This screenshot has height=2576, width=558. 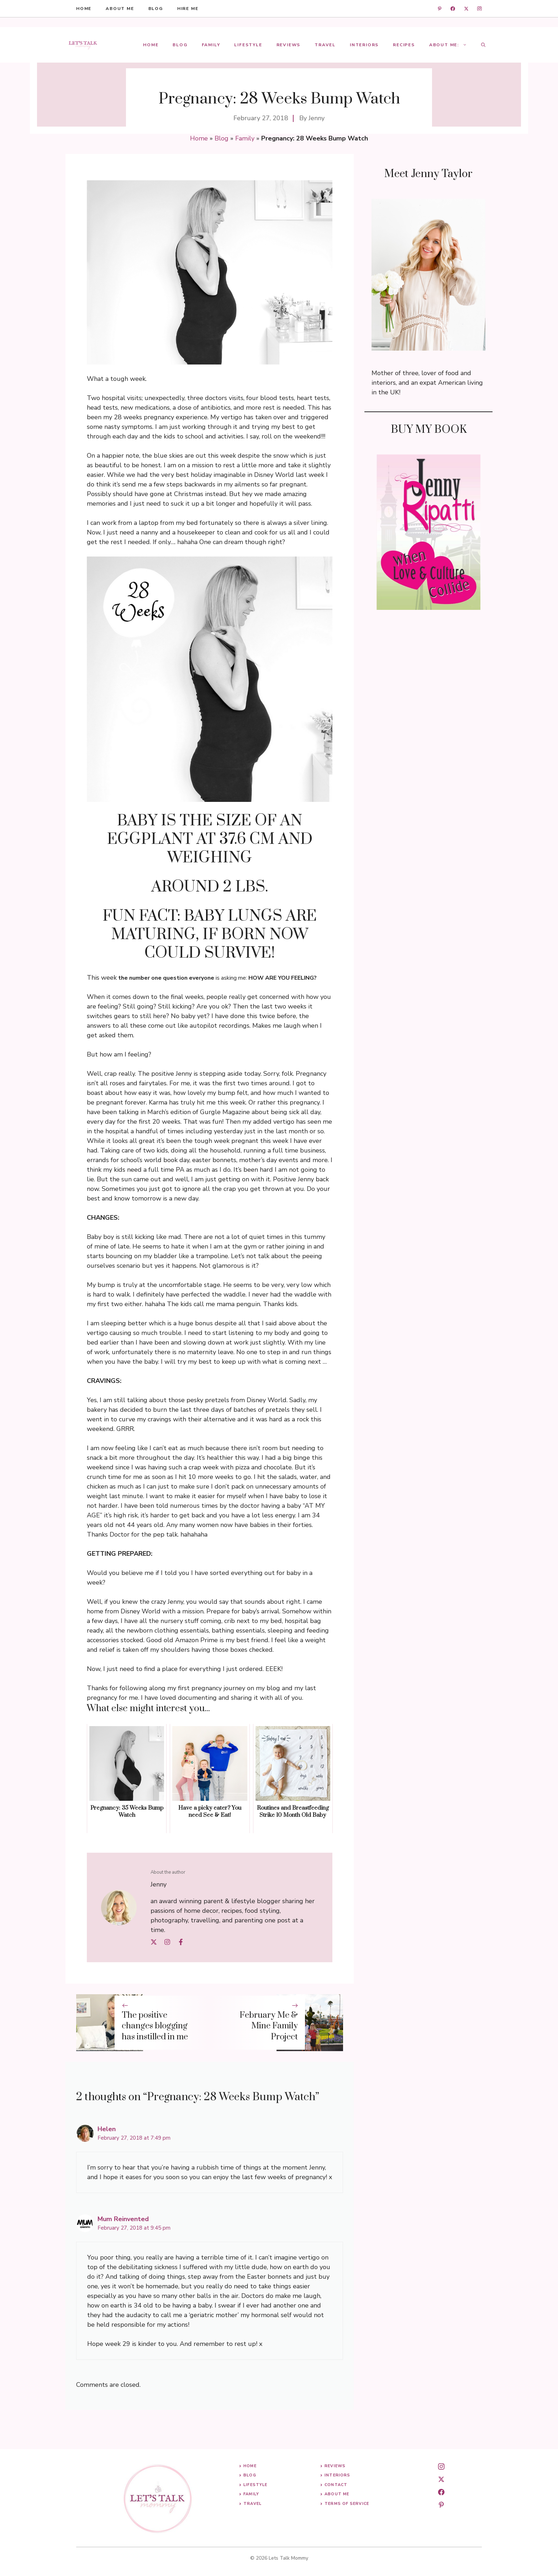 I want to click on [pinterest], so click(x=441, y=2505).